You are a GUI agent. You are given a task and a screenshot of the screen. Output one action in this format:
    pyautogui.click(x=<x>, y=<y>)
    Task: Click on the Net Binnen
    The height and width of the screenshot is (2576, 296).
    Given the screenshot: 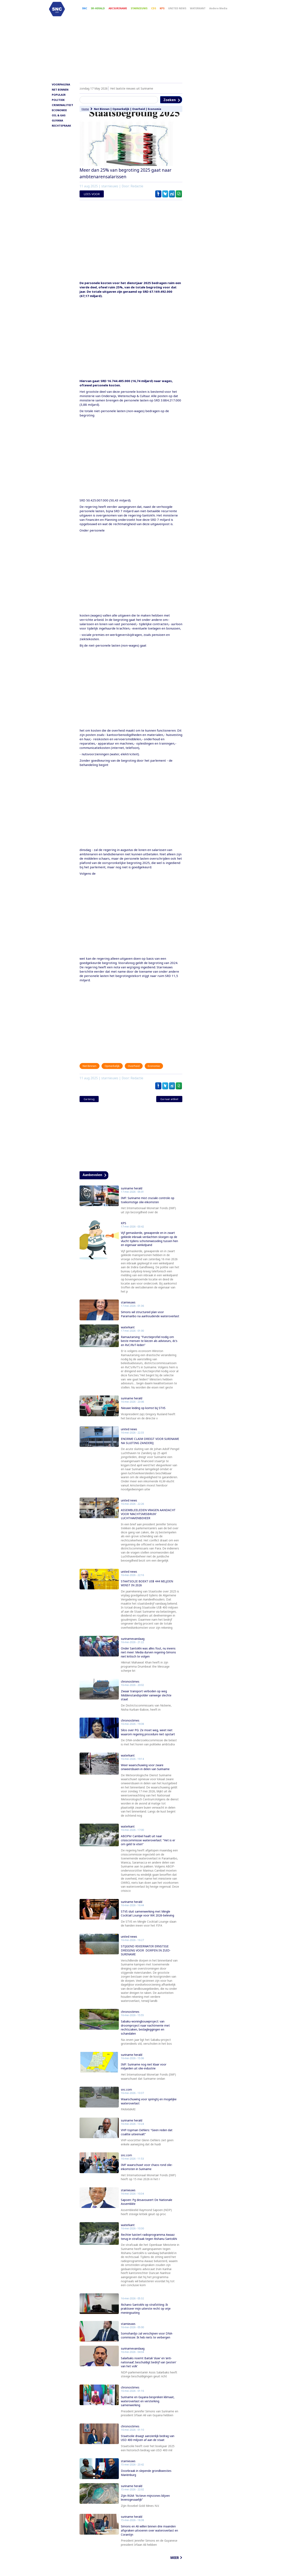 What is the action you would take?
    pyautogui.click(x=102, y=122)
    